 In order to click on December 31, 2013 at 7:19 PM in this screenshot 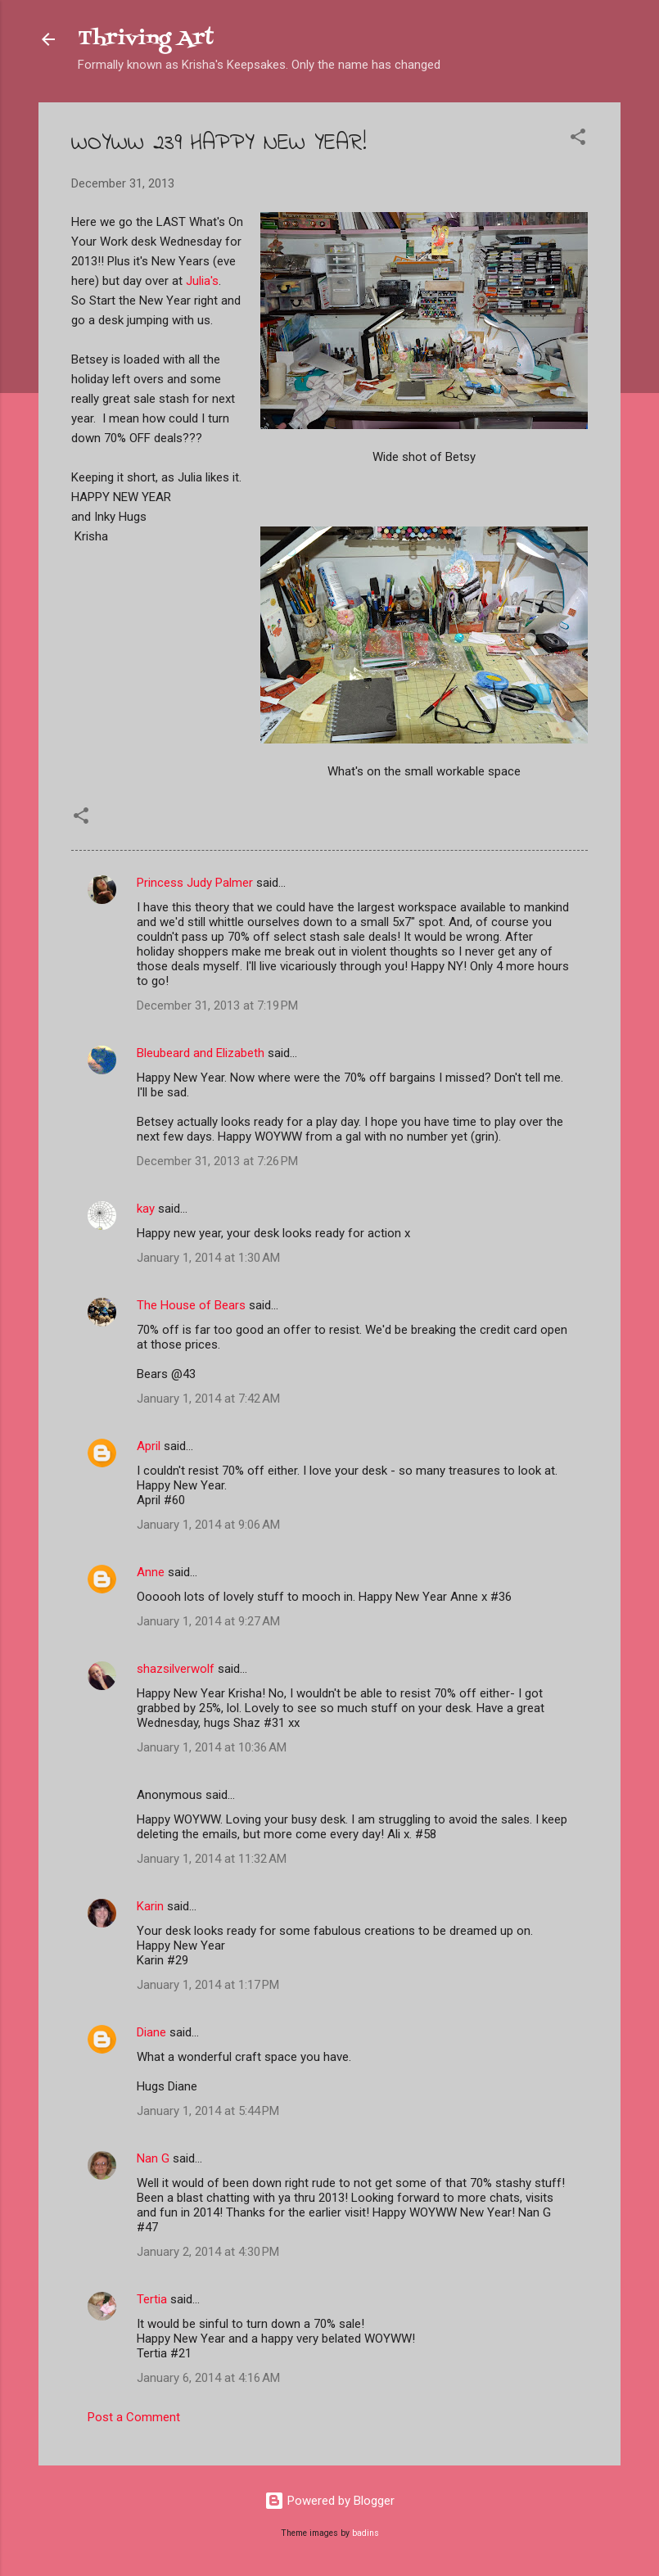, I will do `click(217, 1005)`.